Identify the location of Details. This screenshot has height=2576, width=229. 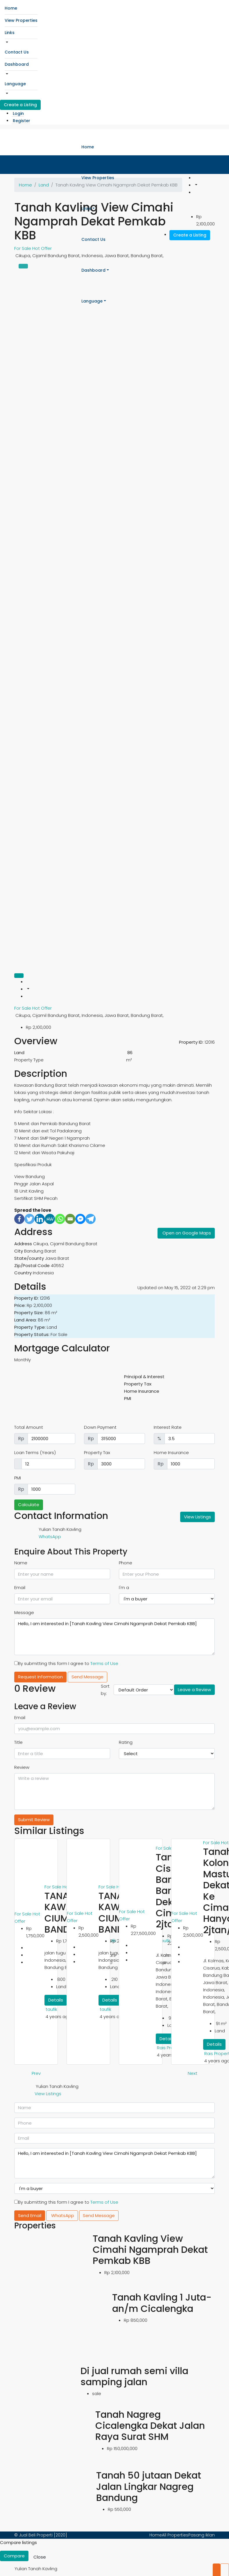
(55, 2000).